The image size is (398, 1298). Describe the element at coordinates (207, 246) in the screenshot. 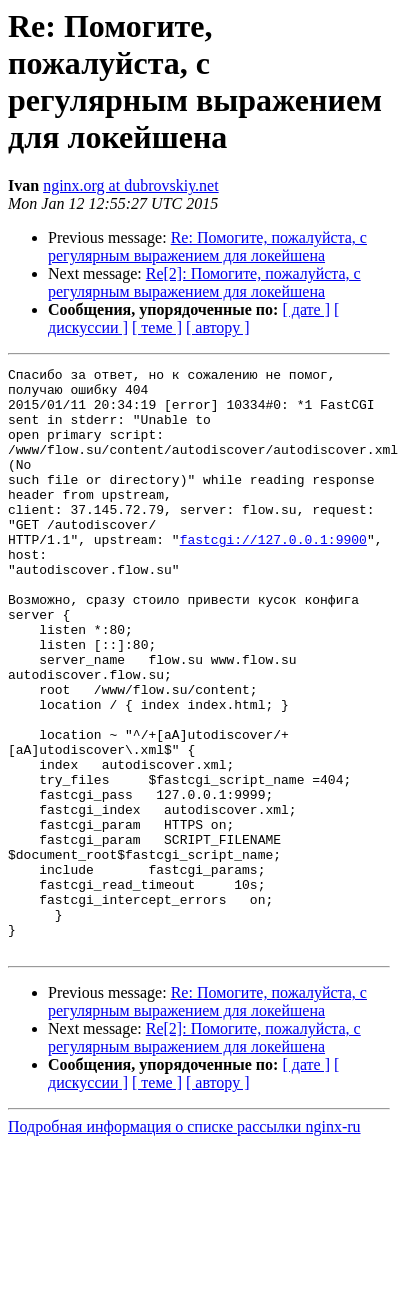

I see `Re: Помогите, пожалуйста, с регулярным выражением для локейшена` at that location.